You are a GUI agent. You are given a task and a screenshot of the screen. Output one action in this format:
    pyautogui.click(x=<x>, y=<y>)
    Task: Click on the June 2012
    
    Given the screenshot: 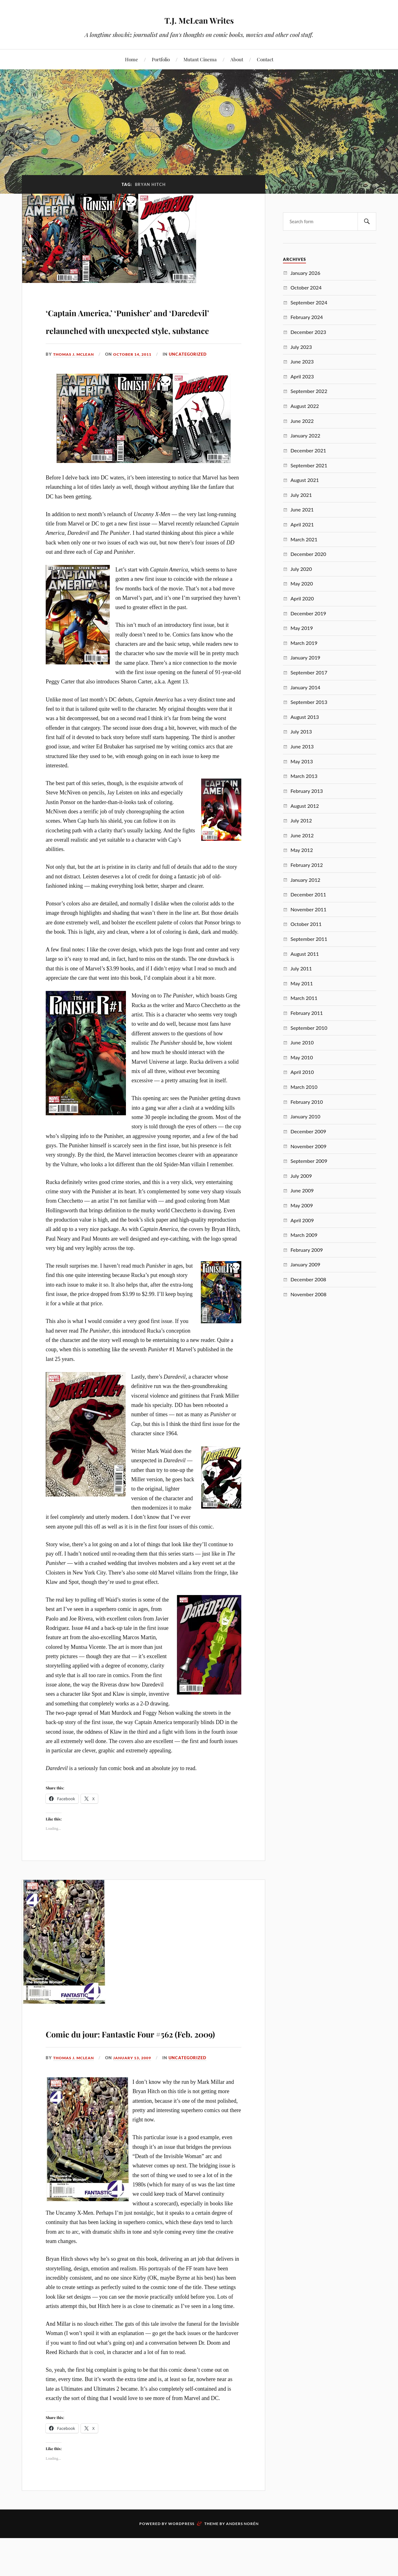 What is the action you would take?
    pyautogui.click(x=302, y=835)
    